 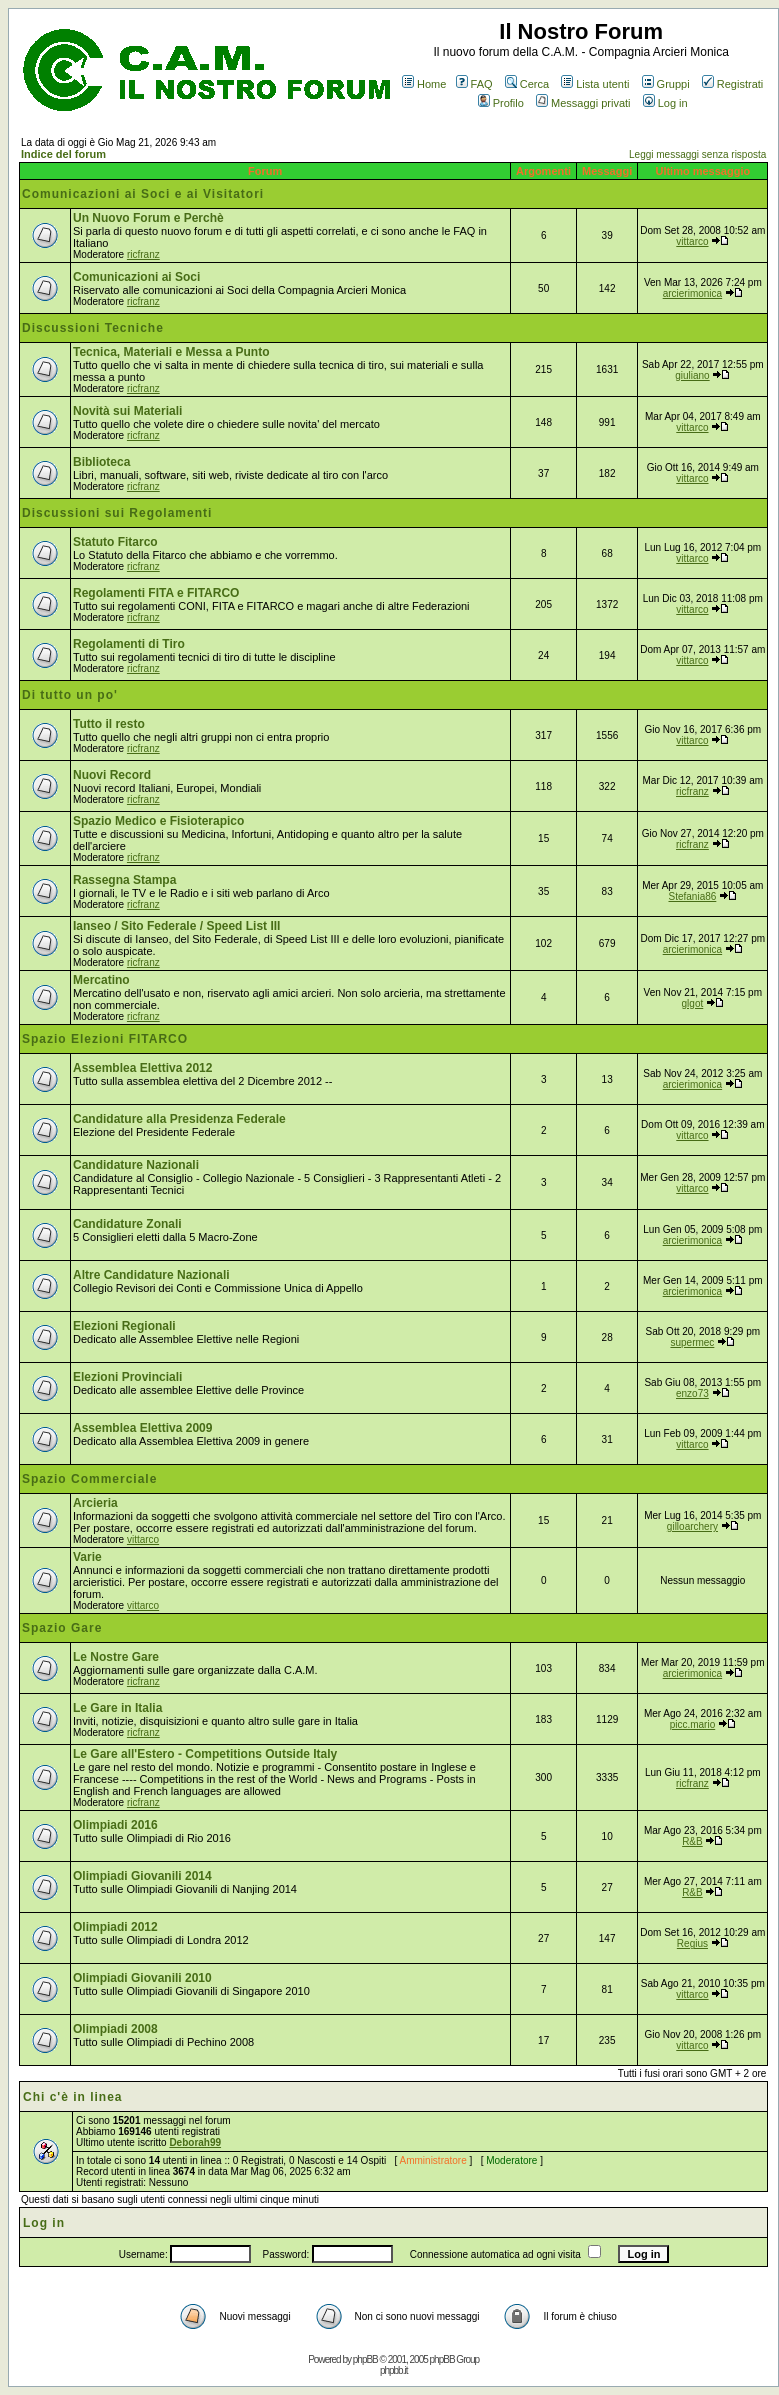 What do you see at coordinates (70, 695) in the screenshot?
I see `Di tutto un po'` at bounding box center [70, 695].